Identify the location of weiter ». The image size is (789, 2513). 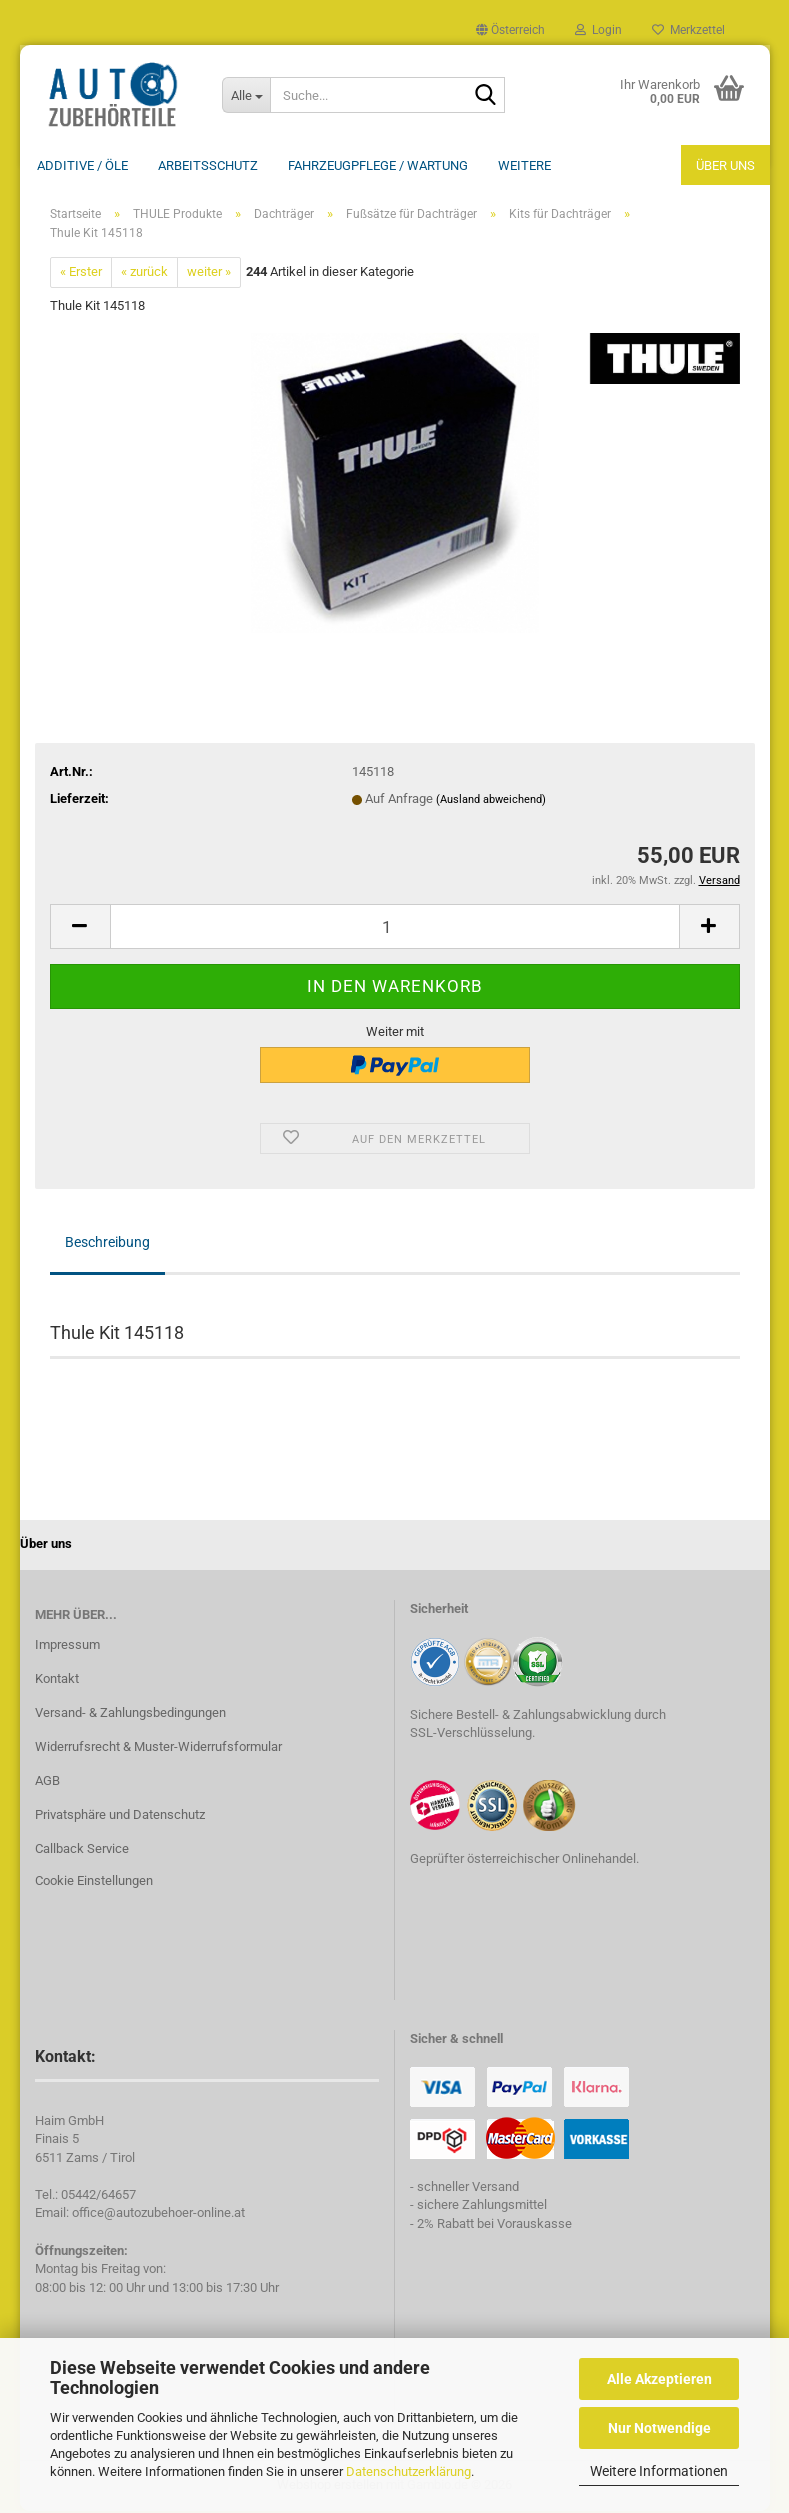
(209, 273).